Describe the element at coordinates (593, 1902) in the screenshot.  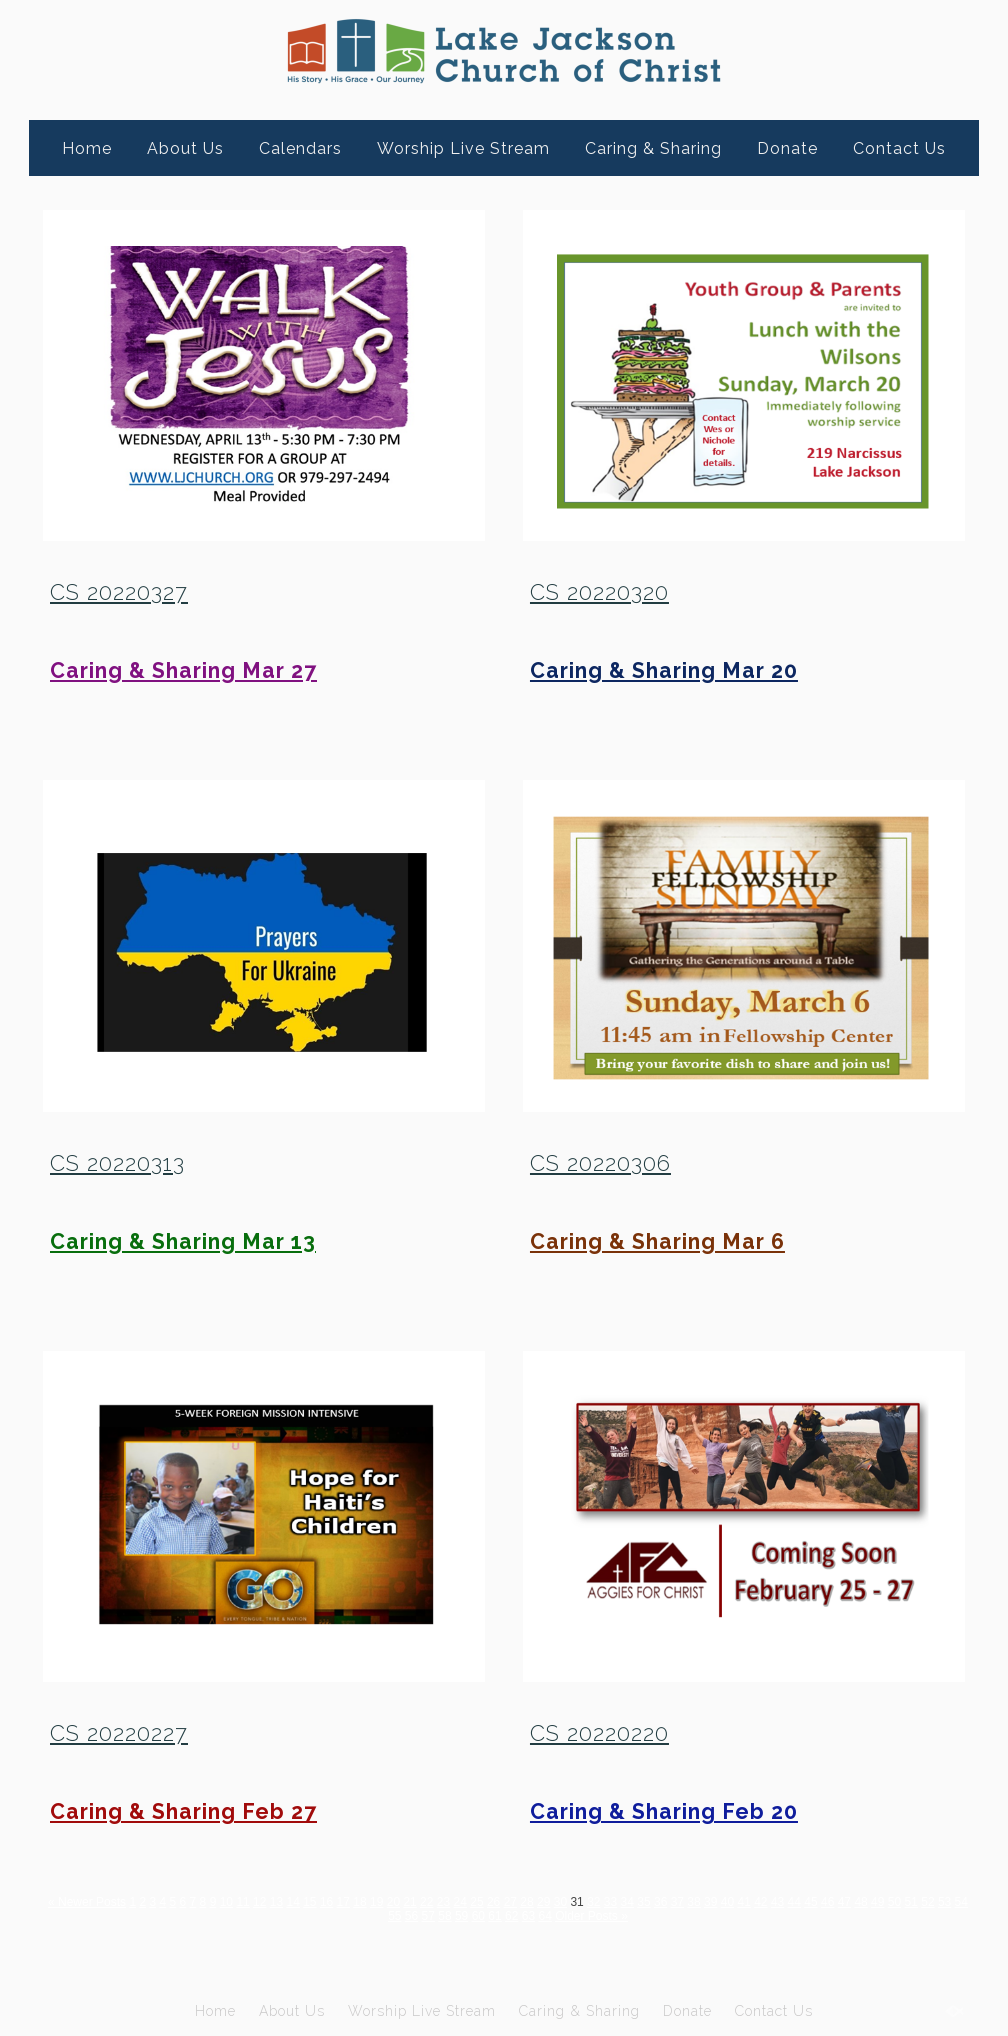
I see `32` at that location.